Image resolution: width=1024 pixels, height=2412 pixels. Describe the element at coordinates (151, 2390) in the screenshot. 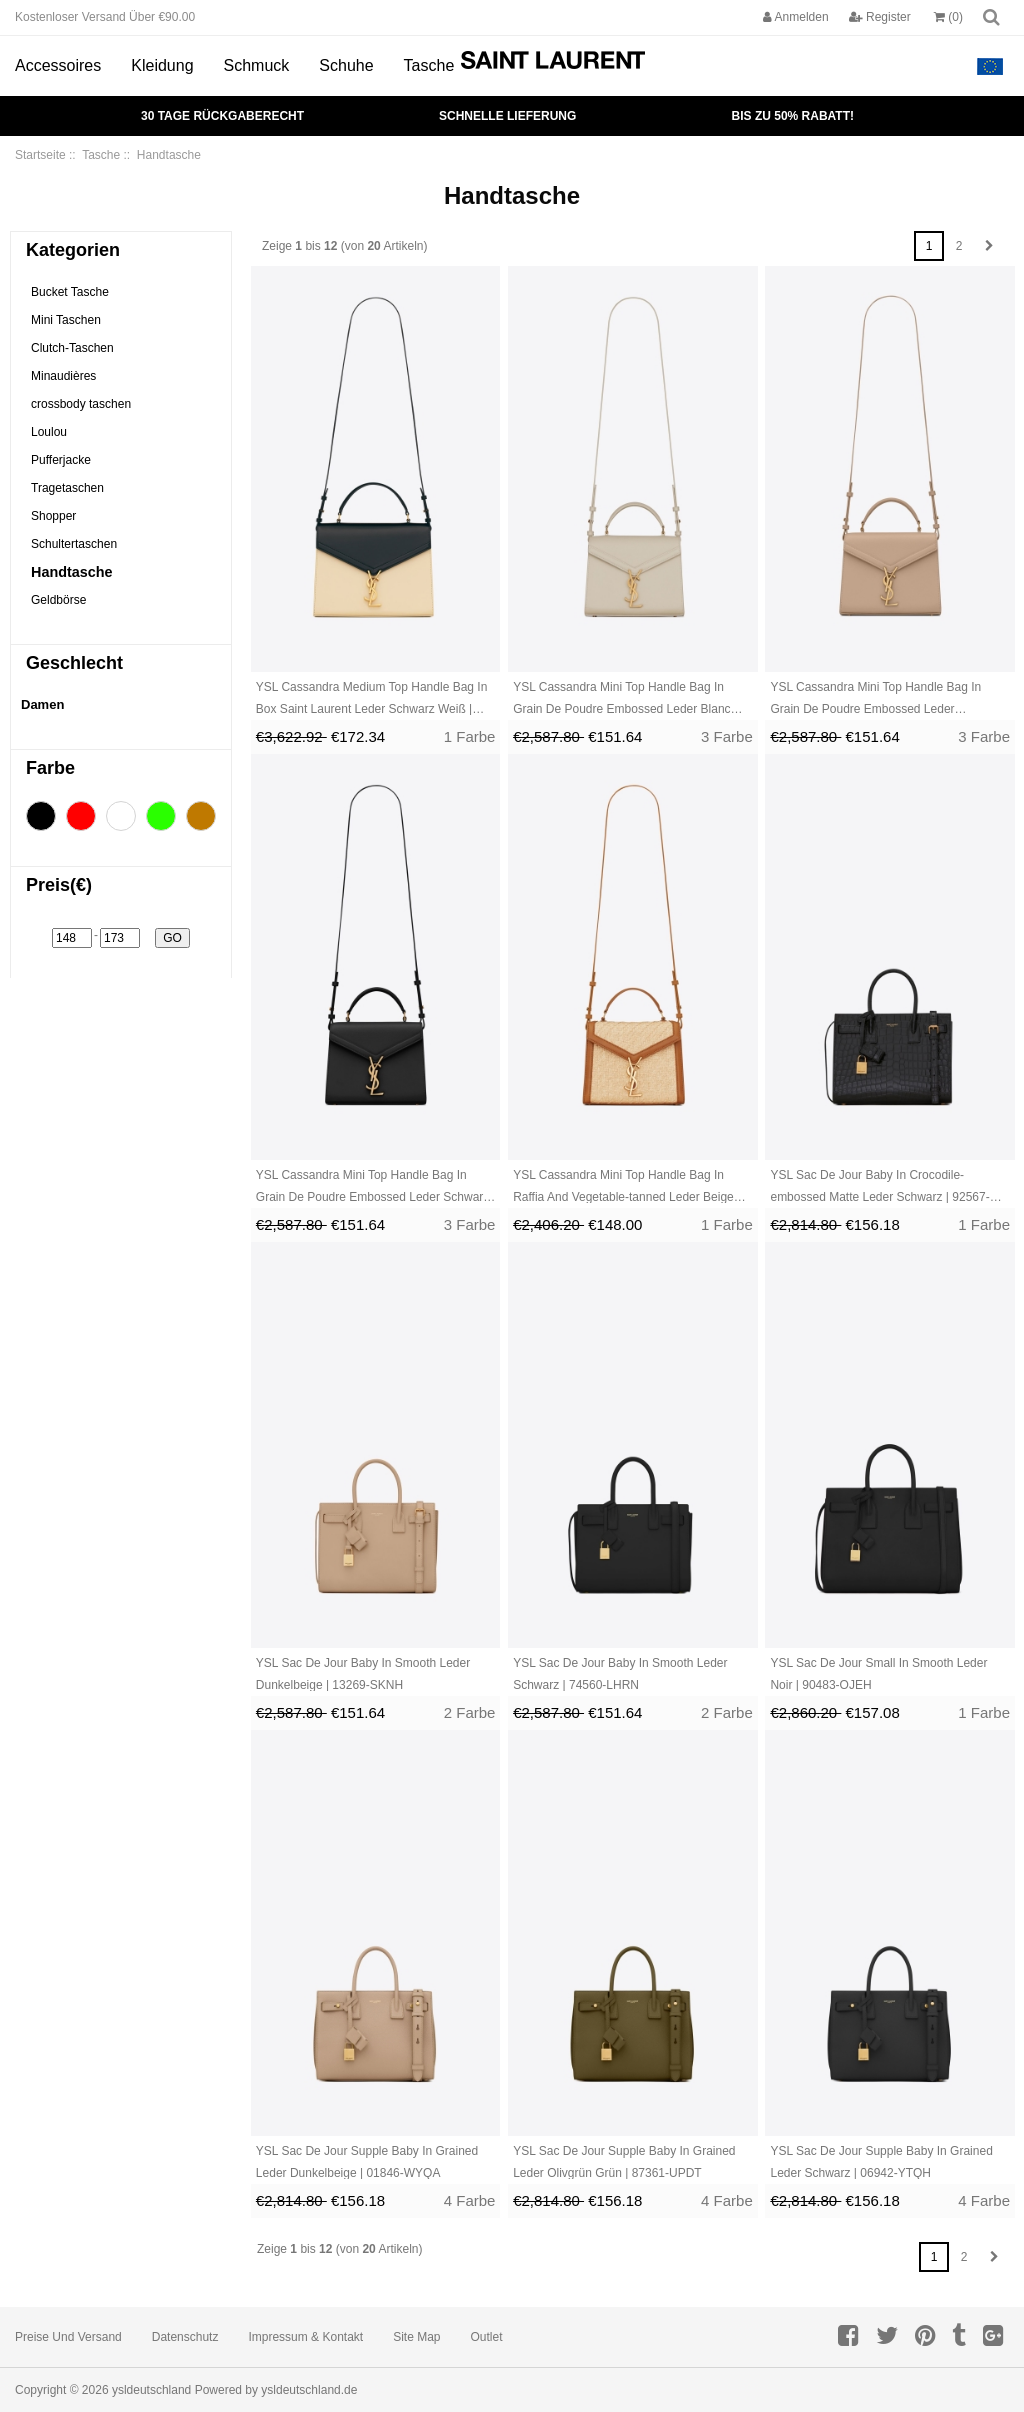

I see `ysldeutschland` at that location.